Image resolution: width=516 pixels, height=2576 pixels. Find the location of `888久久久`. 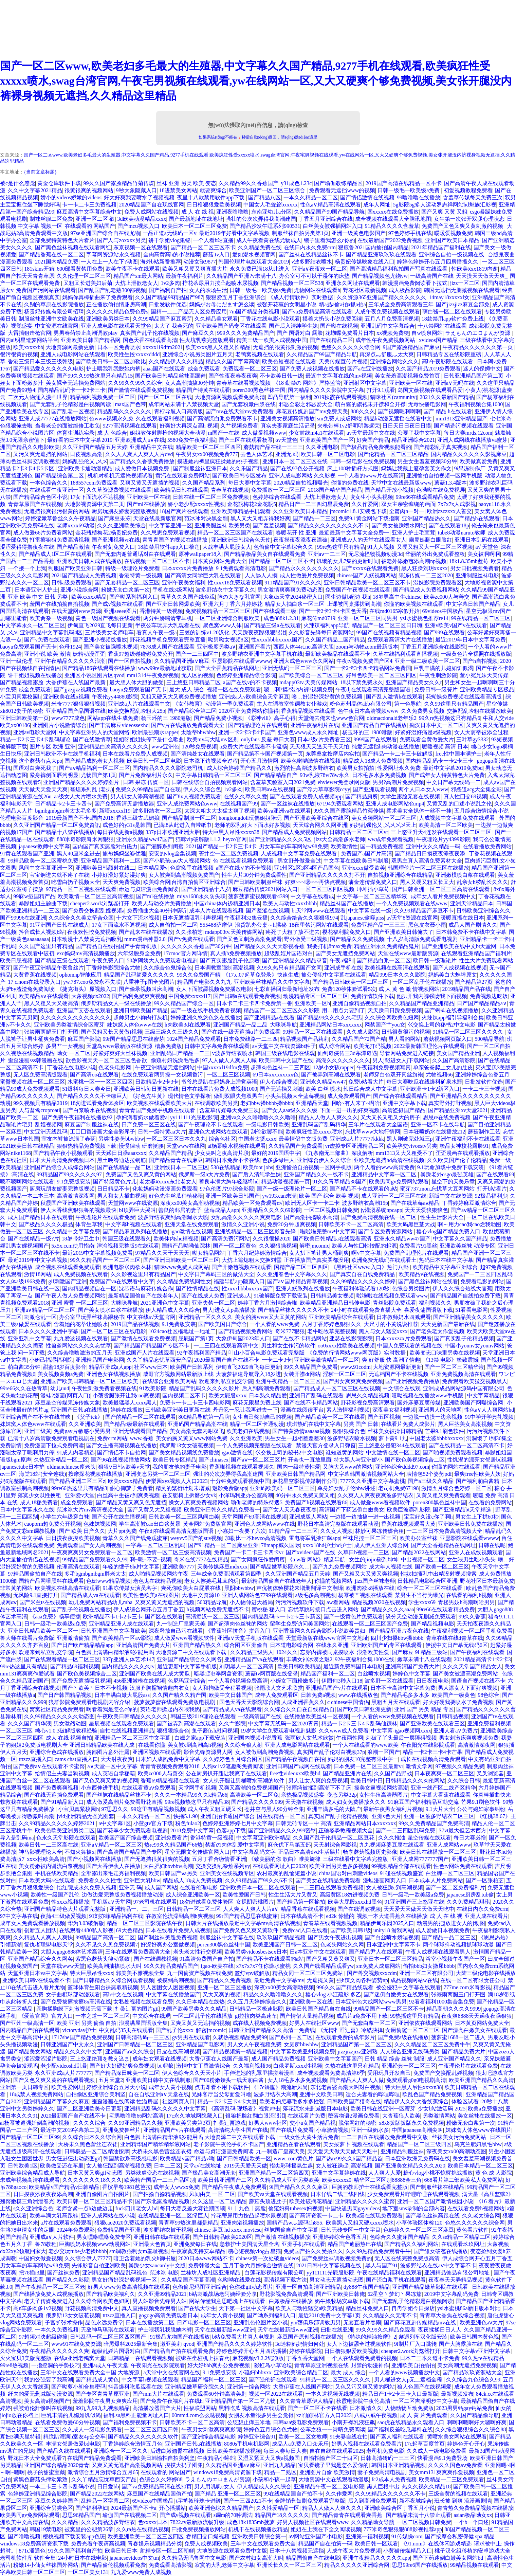

888久久久 is located at coordinates (363, 411).